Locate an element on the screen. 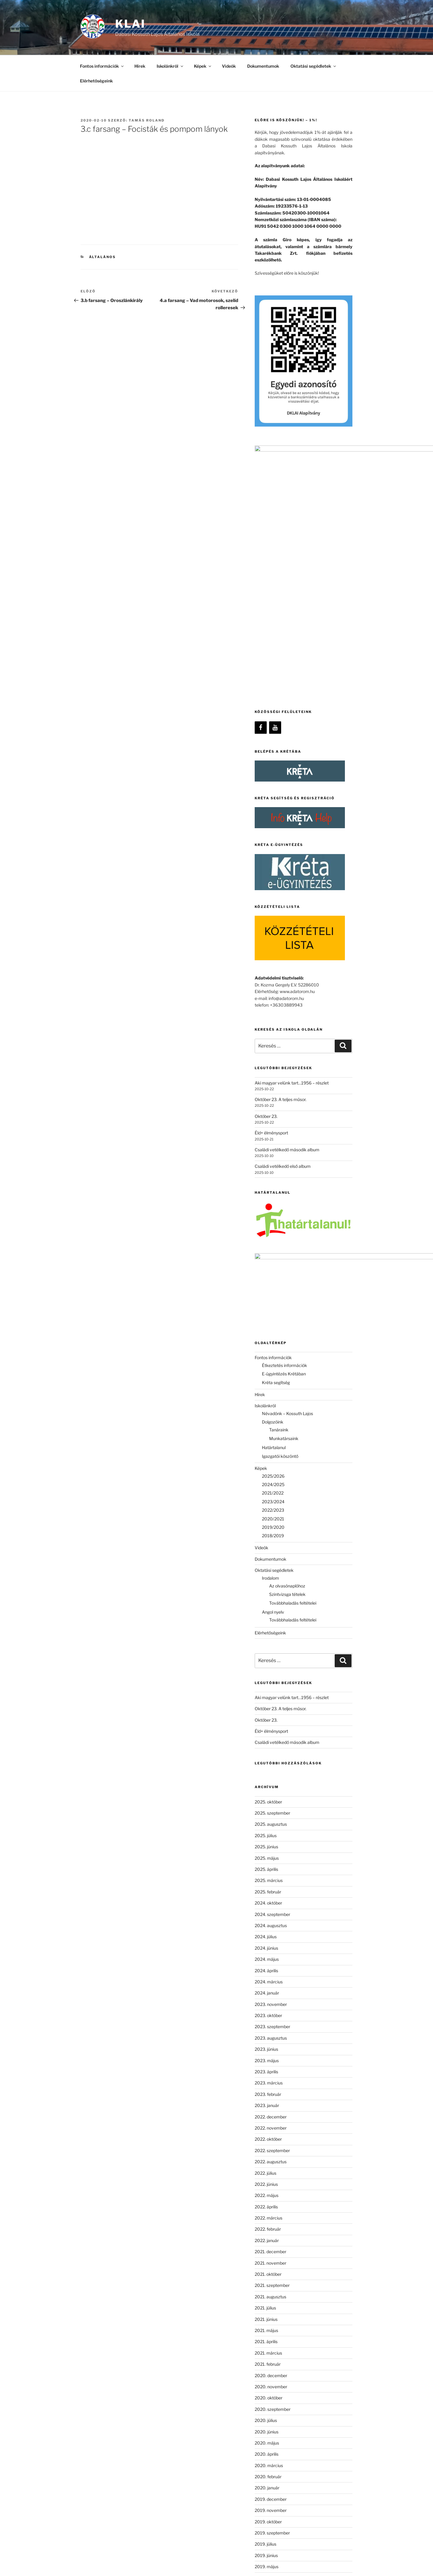 This screenshot has width=433, height=2576. 2019. december is located at coordinates (271, 2268).